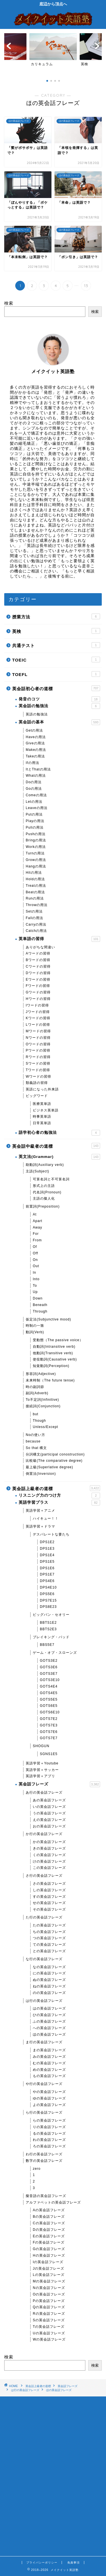 This screenshot has height=2576, width=106. What do you see at coordinates (49, 2146) in the screenshot?
I see `ろの英会話フレーズ` at bounding box center [49, 2146].